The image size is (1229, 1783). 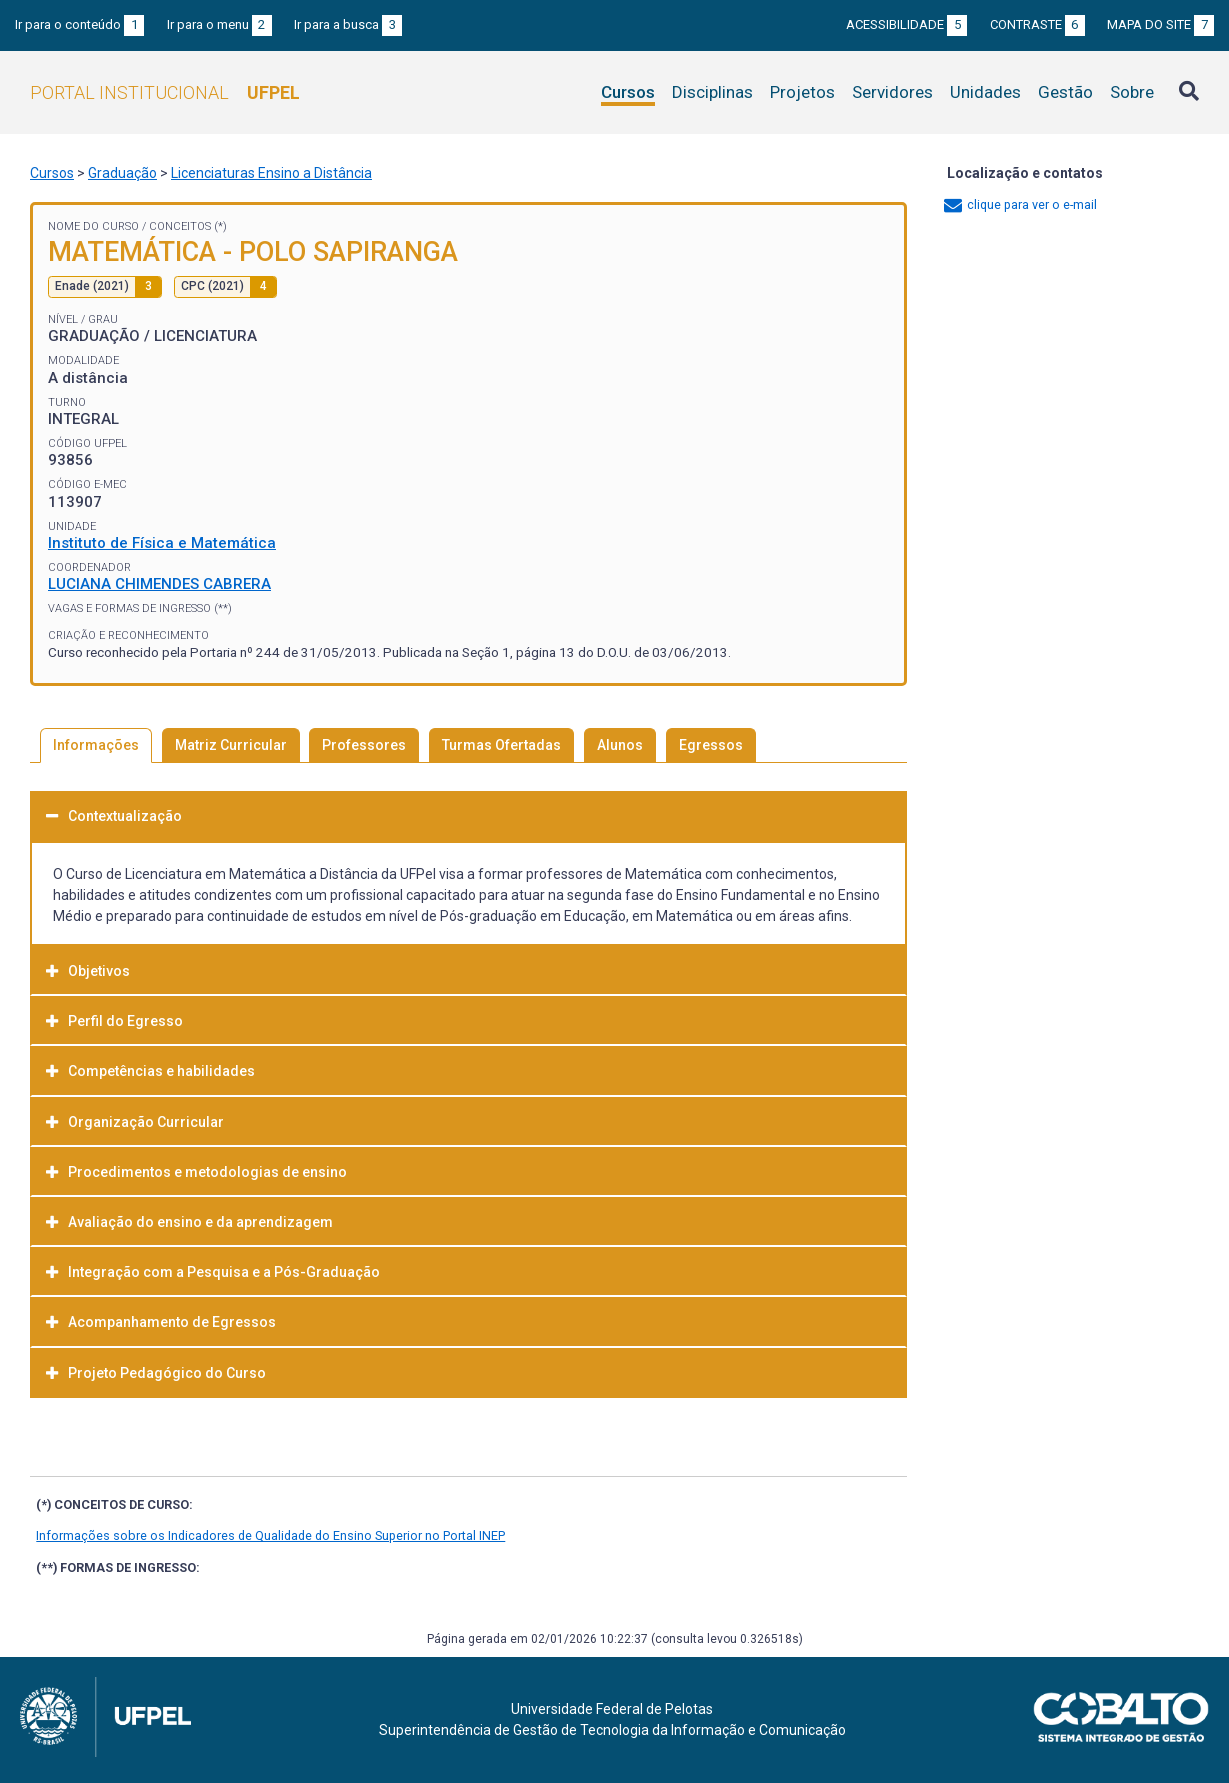 I want to click on Turmas Ofertadas, so click(x=501, y=745).